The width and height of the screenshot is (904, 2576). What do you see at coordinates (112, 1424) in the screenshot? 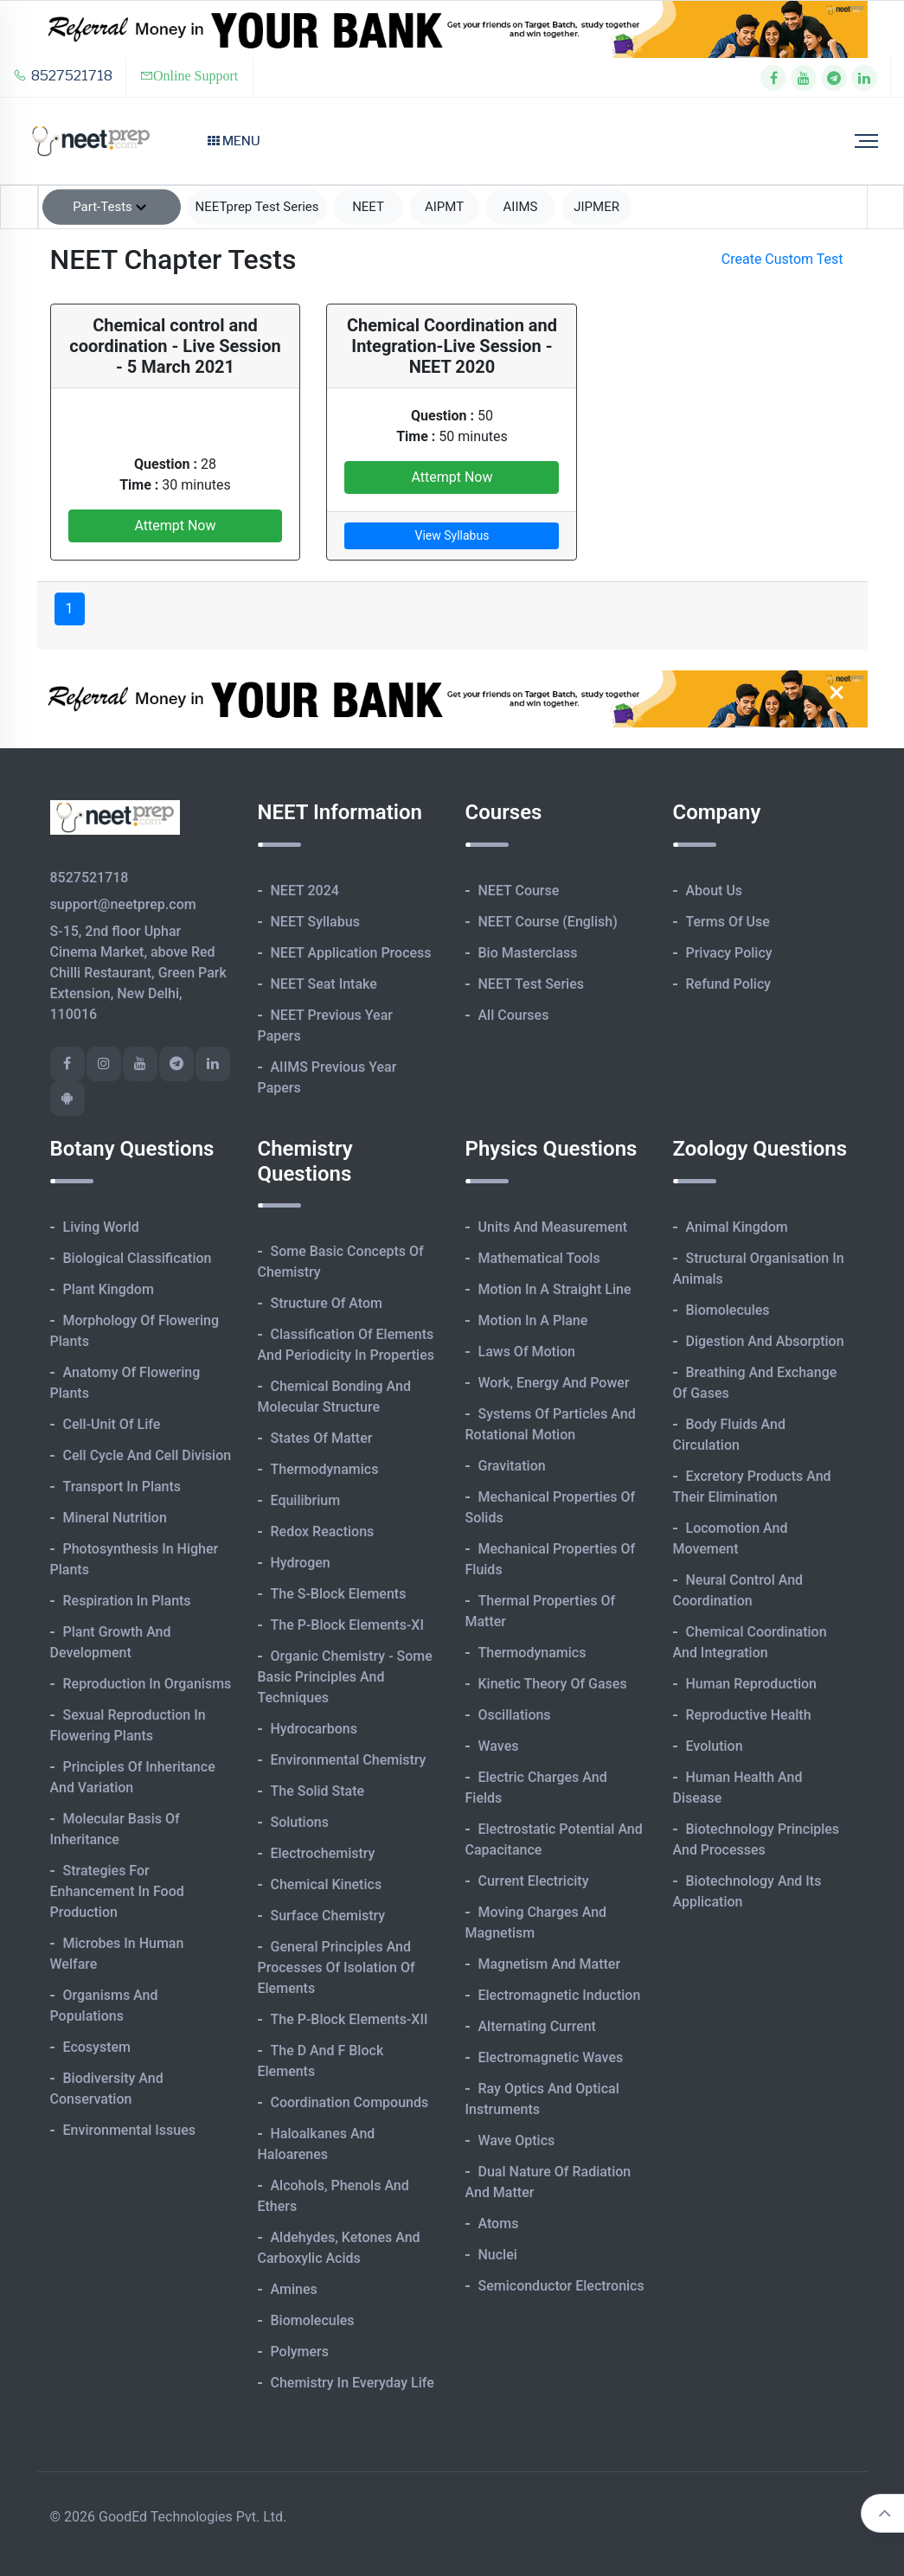
I see `Cell-unit of Life` at bounding box center [112, 1424].